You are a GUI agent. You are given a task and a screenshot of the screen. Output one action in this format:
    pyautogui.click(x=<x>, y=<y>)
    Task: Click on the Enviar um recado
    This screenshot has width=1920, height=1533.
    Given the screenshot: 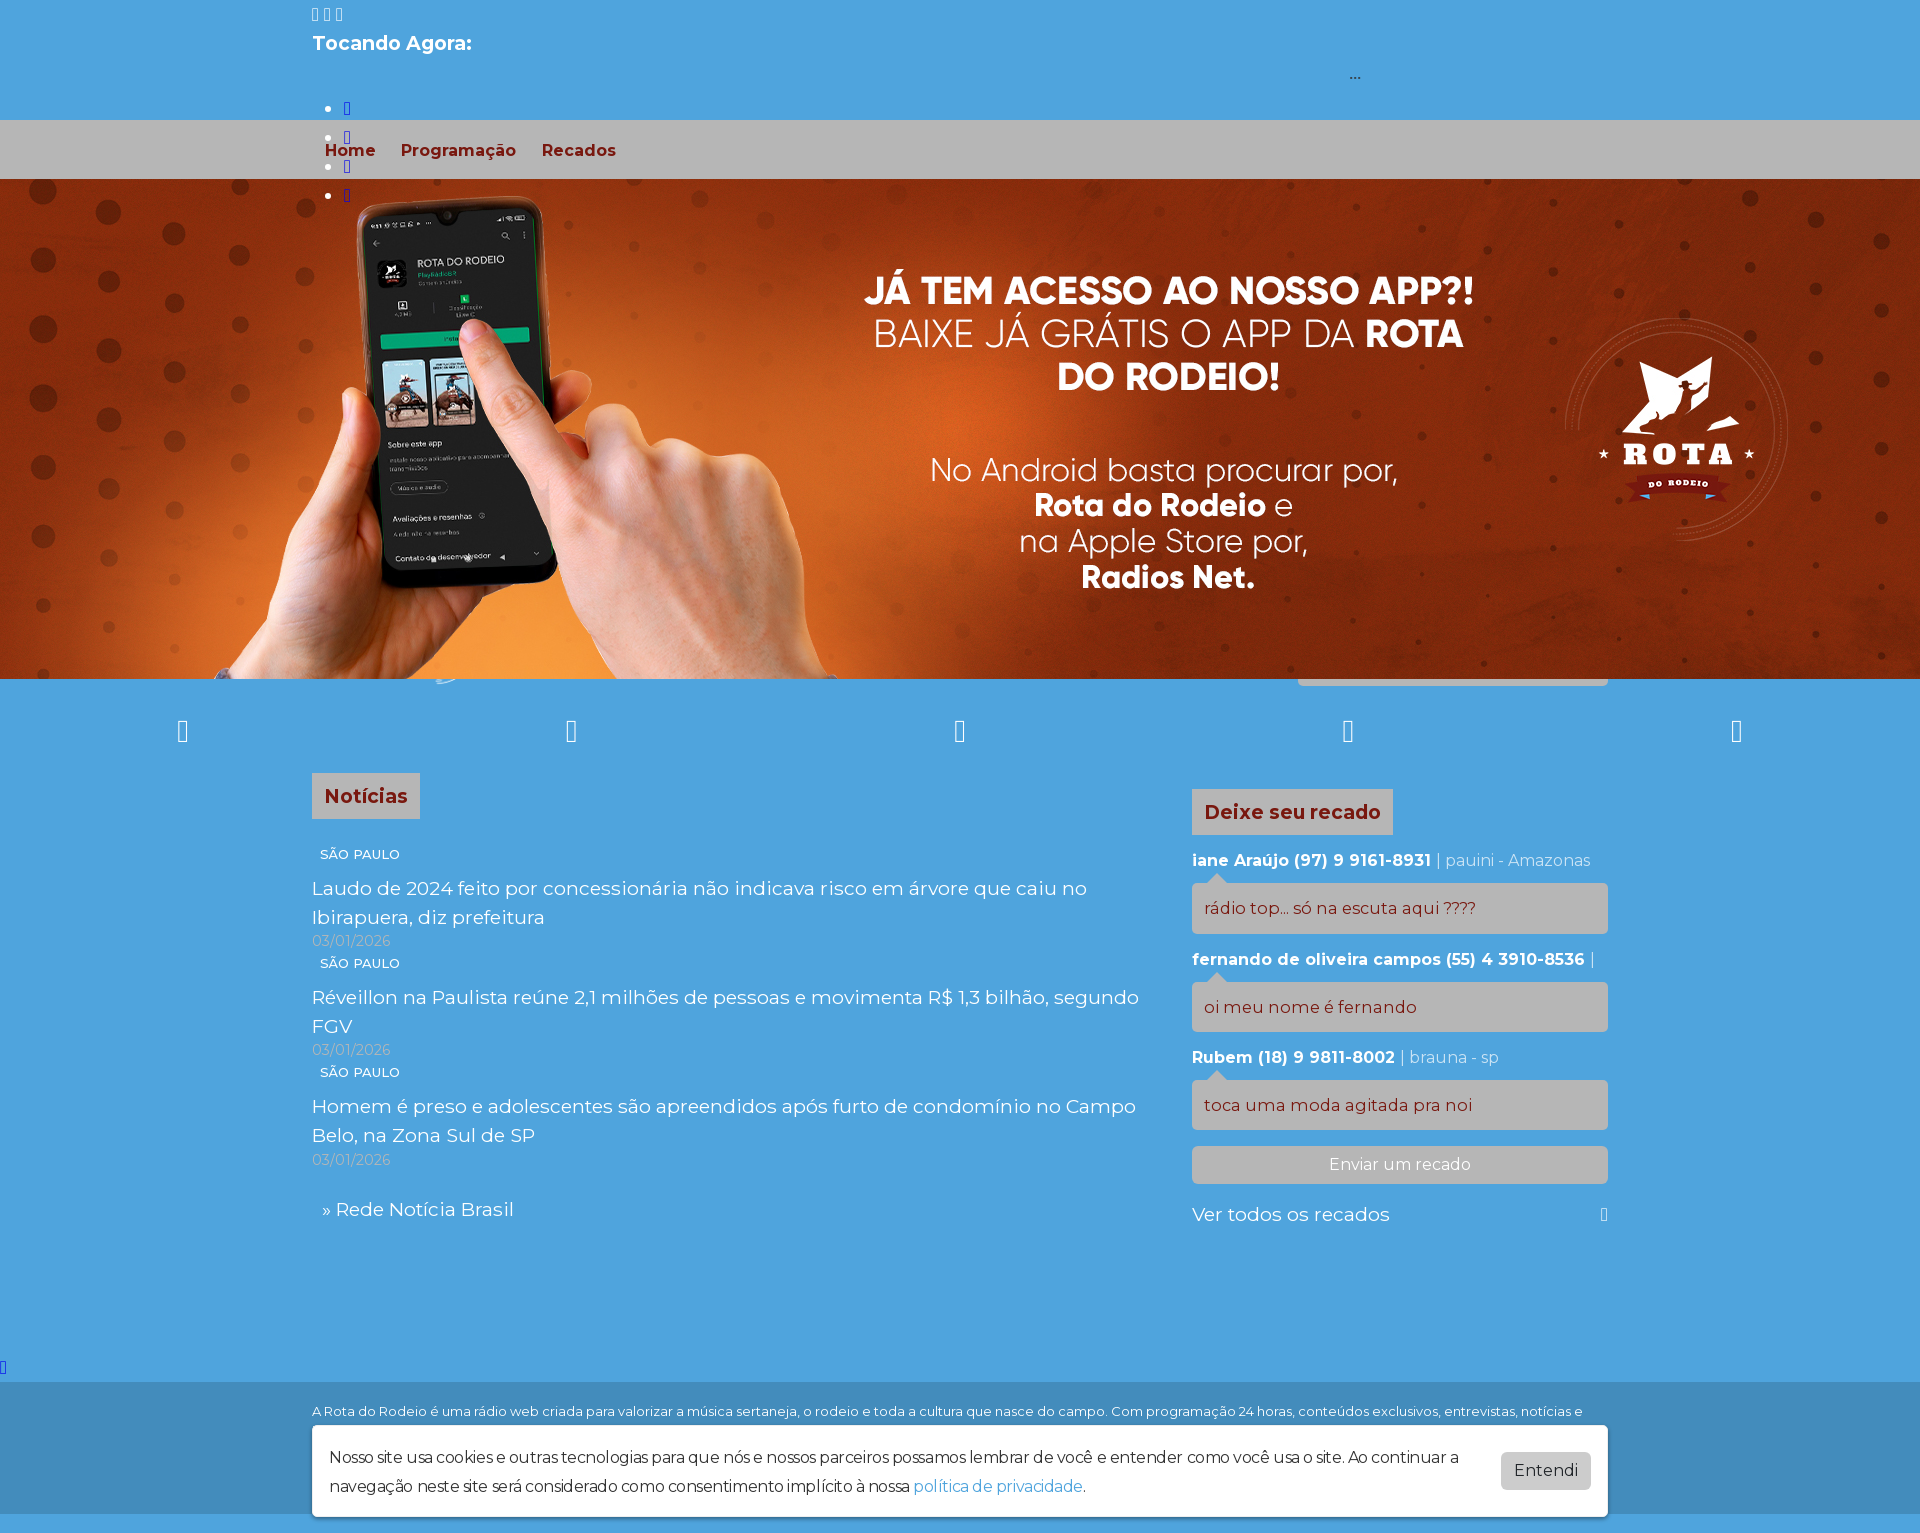 What is the action you would take?
    pyautogui.click(x=1400, y=1164)
    